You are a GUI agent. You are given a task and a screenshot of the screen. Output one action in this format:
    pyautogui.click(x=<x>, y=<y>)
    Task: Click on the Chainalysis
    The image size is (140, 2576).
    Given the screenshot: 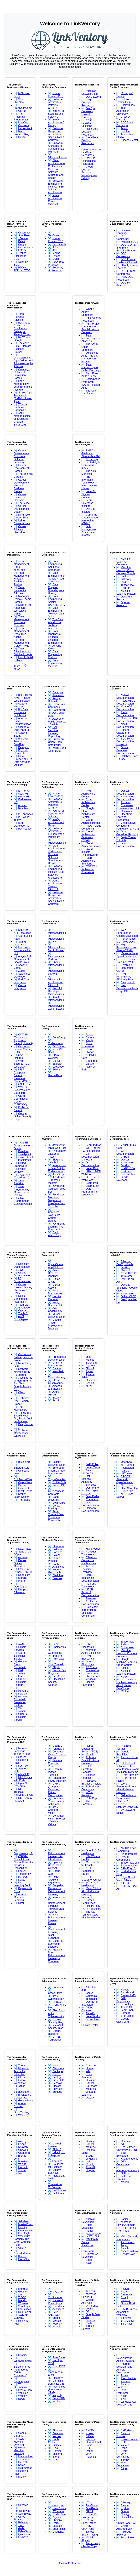 What is the action you would take?
    pyautogui.click(x=59, y=1647)
    